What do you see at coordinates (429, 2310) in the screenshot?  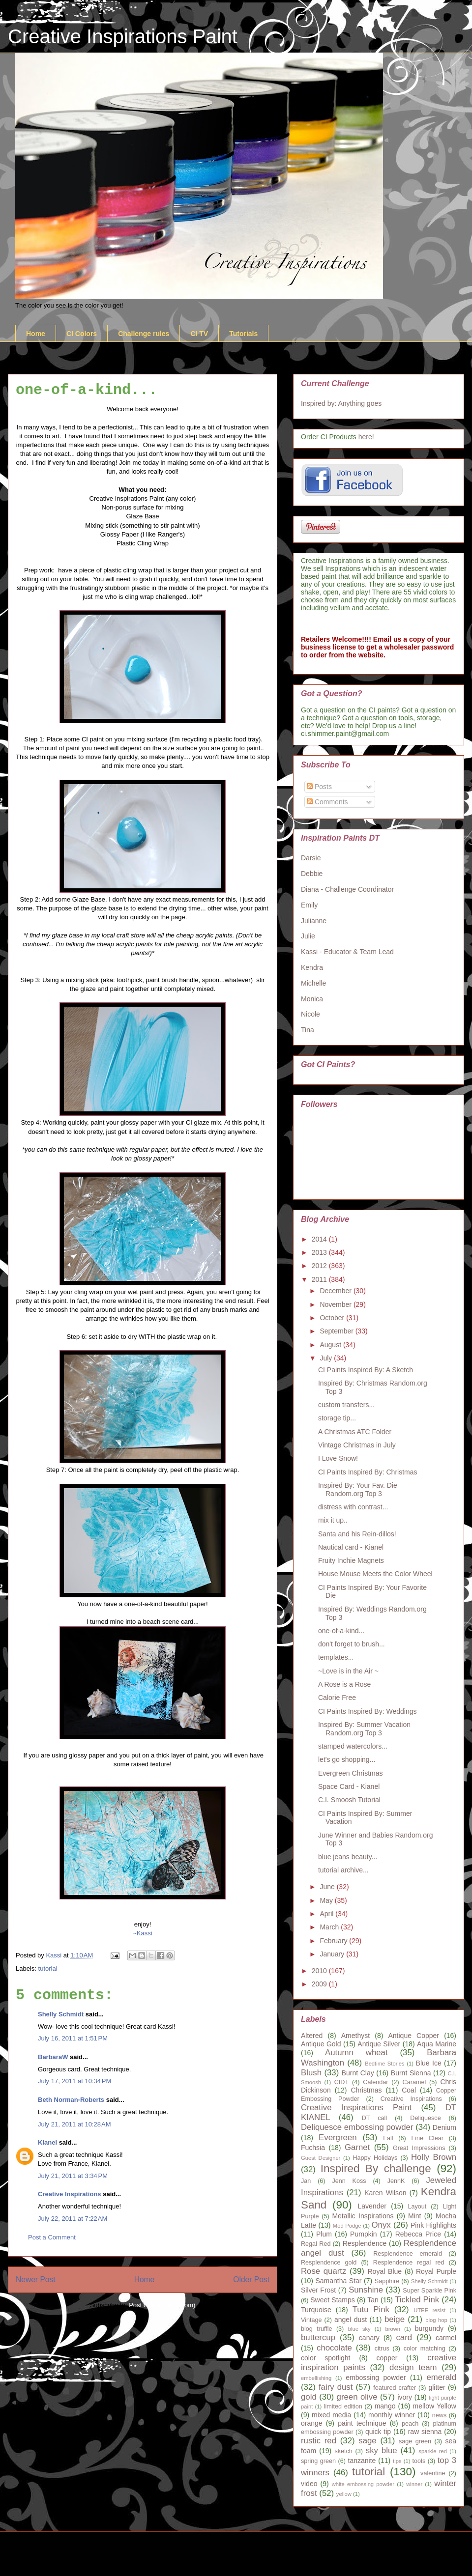 I see `UTEE resist` at bounding box center [429, 2310].